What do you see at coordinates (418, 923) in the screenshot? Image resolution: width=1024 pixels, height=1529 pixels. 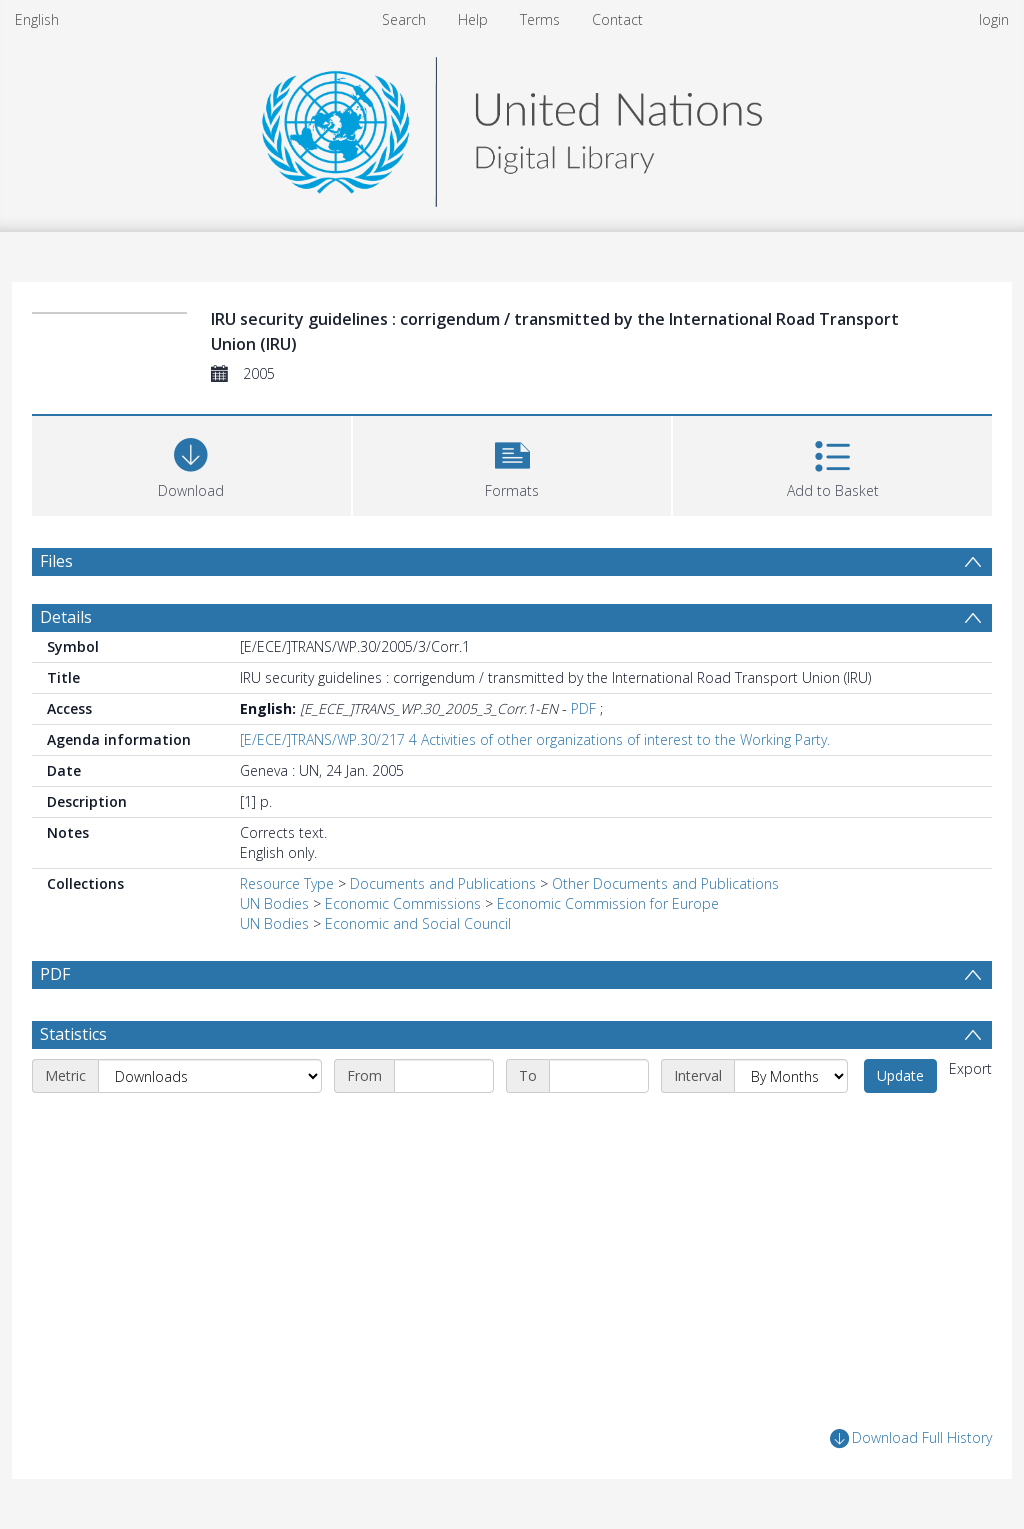 I see `Economic and Social Council` at bounding box center [418, 923].